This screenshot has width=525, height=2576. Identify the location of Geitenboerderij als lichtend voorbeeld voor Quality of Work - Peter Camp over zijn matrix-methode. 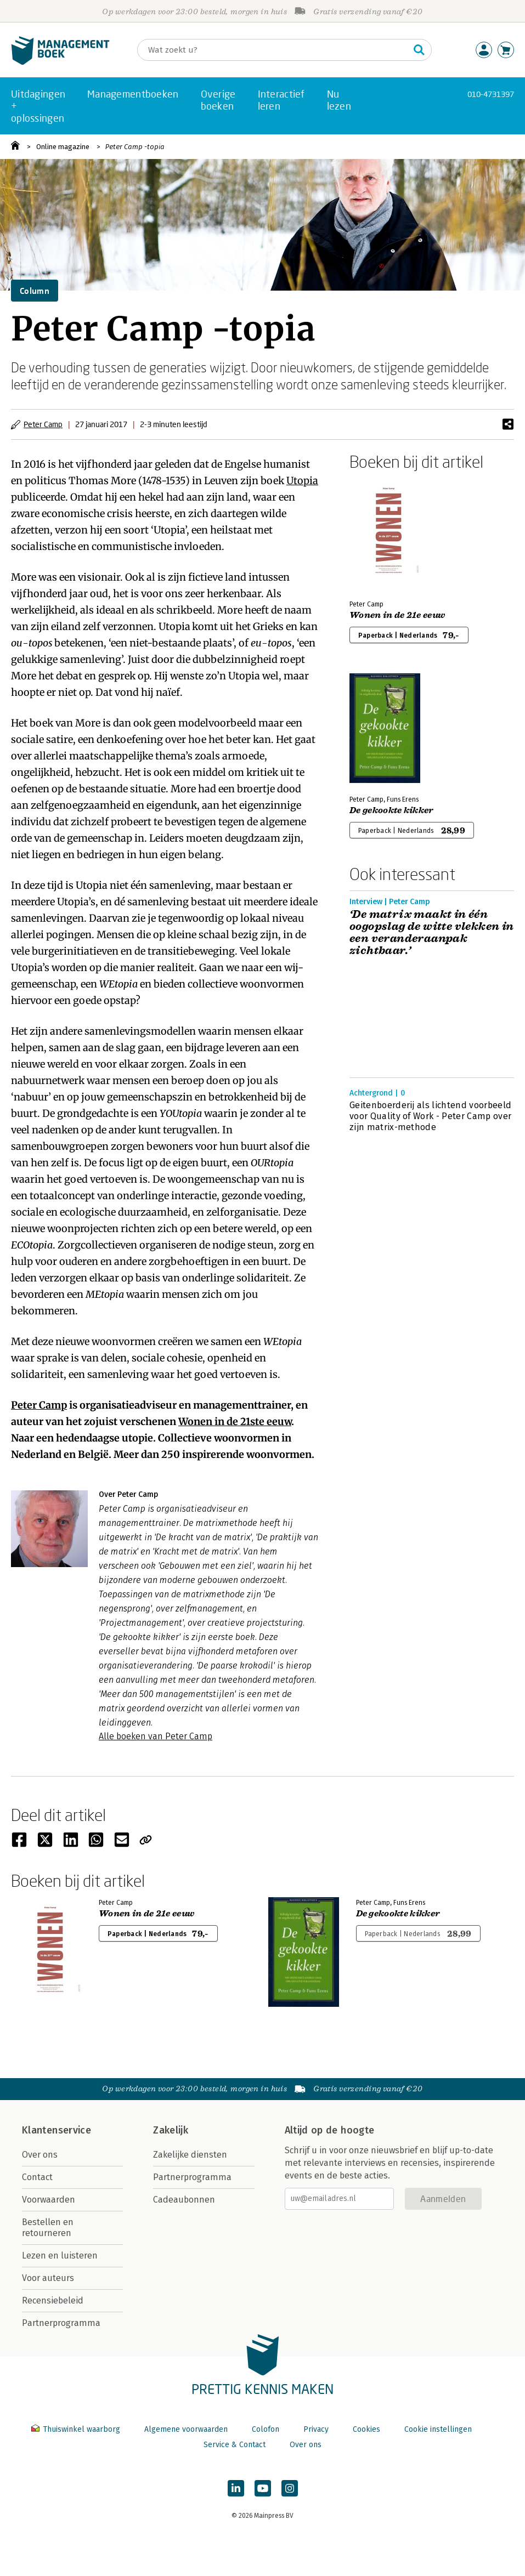
(430, 1116).